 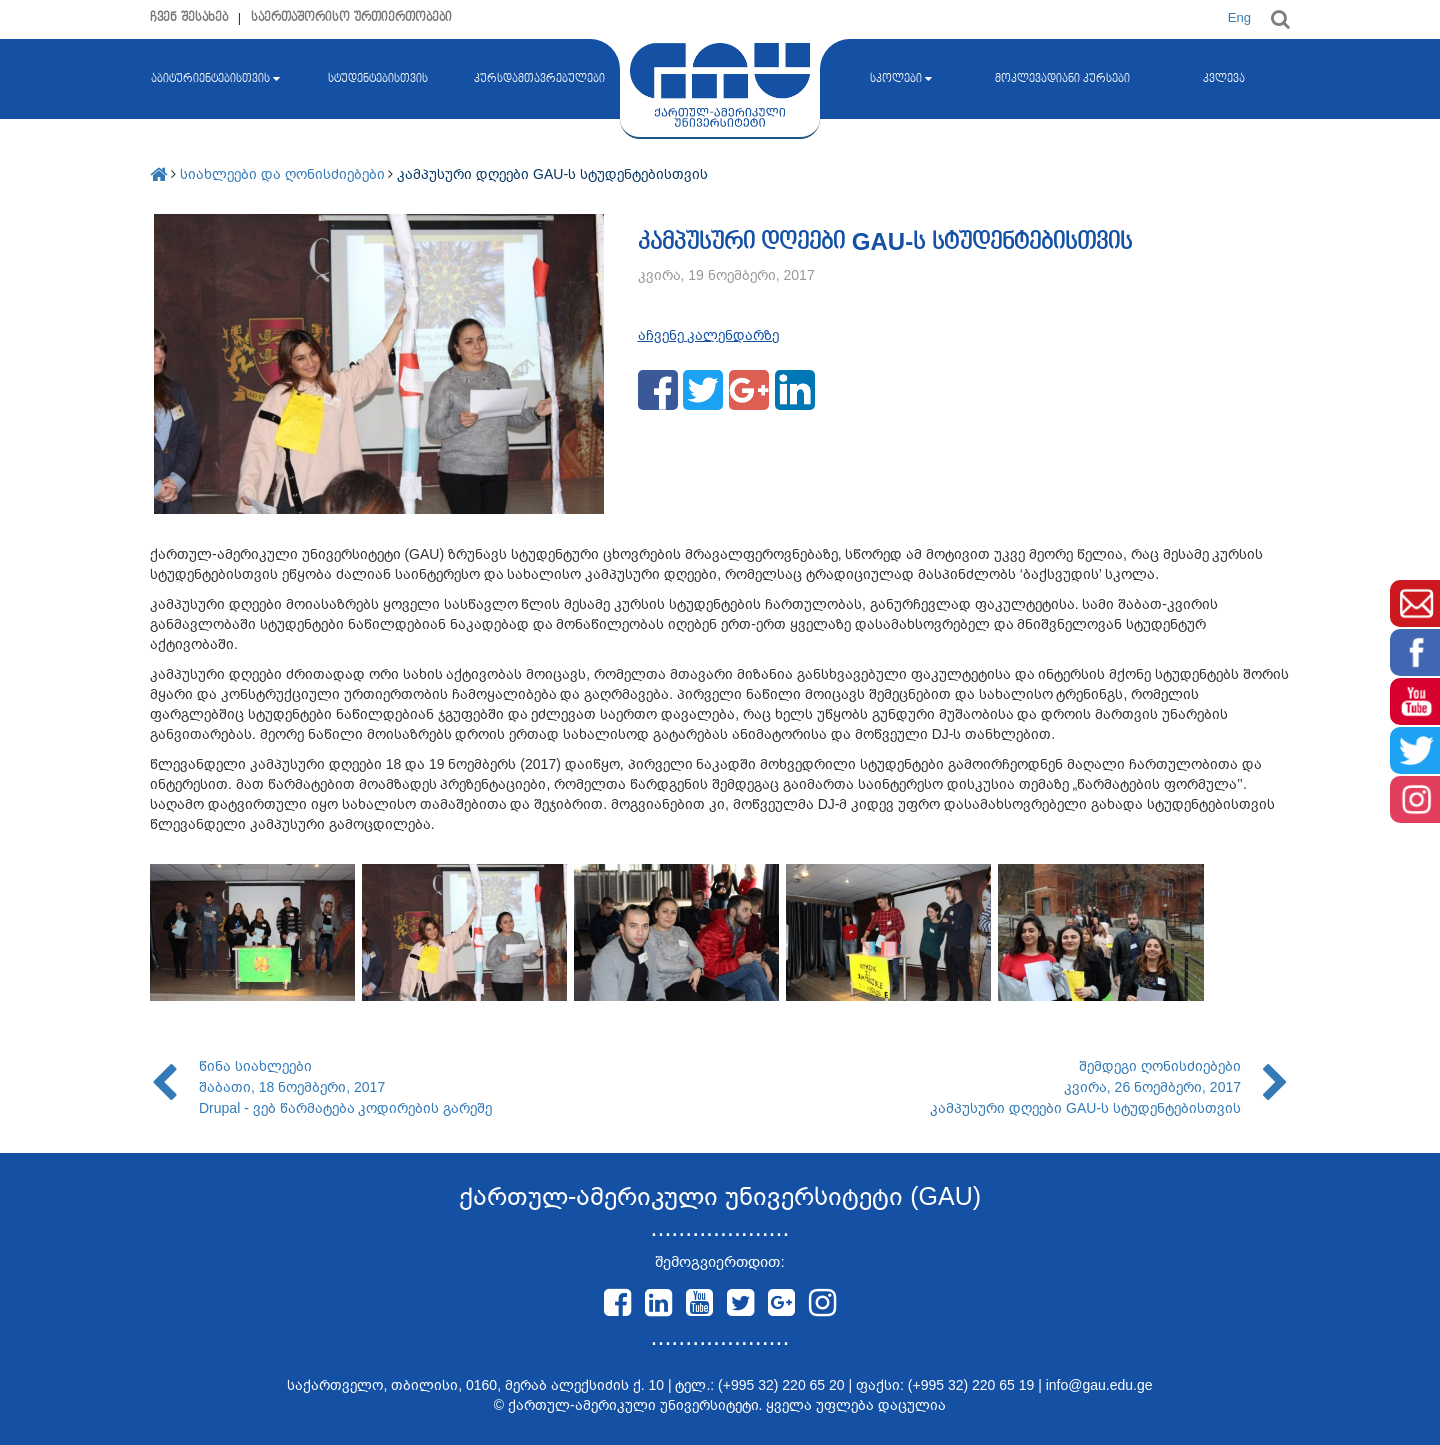 What do you see at coordinates (189, 17) in the screenshot?
I see `ჩვენ შესახებ` at bounding box center [189, 17].